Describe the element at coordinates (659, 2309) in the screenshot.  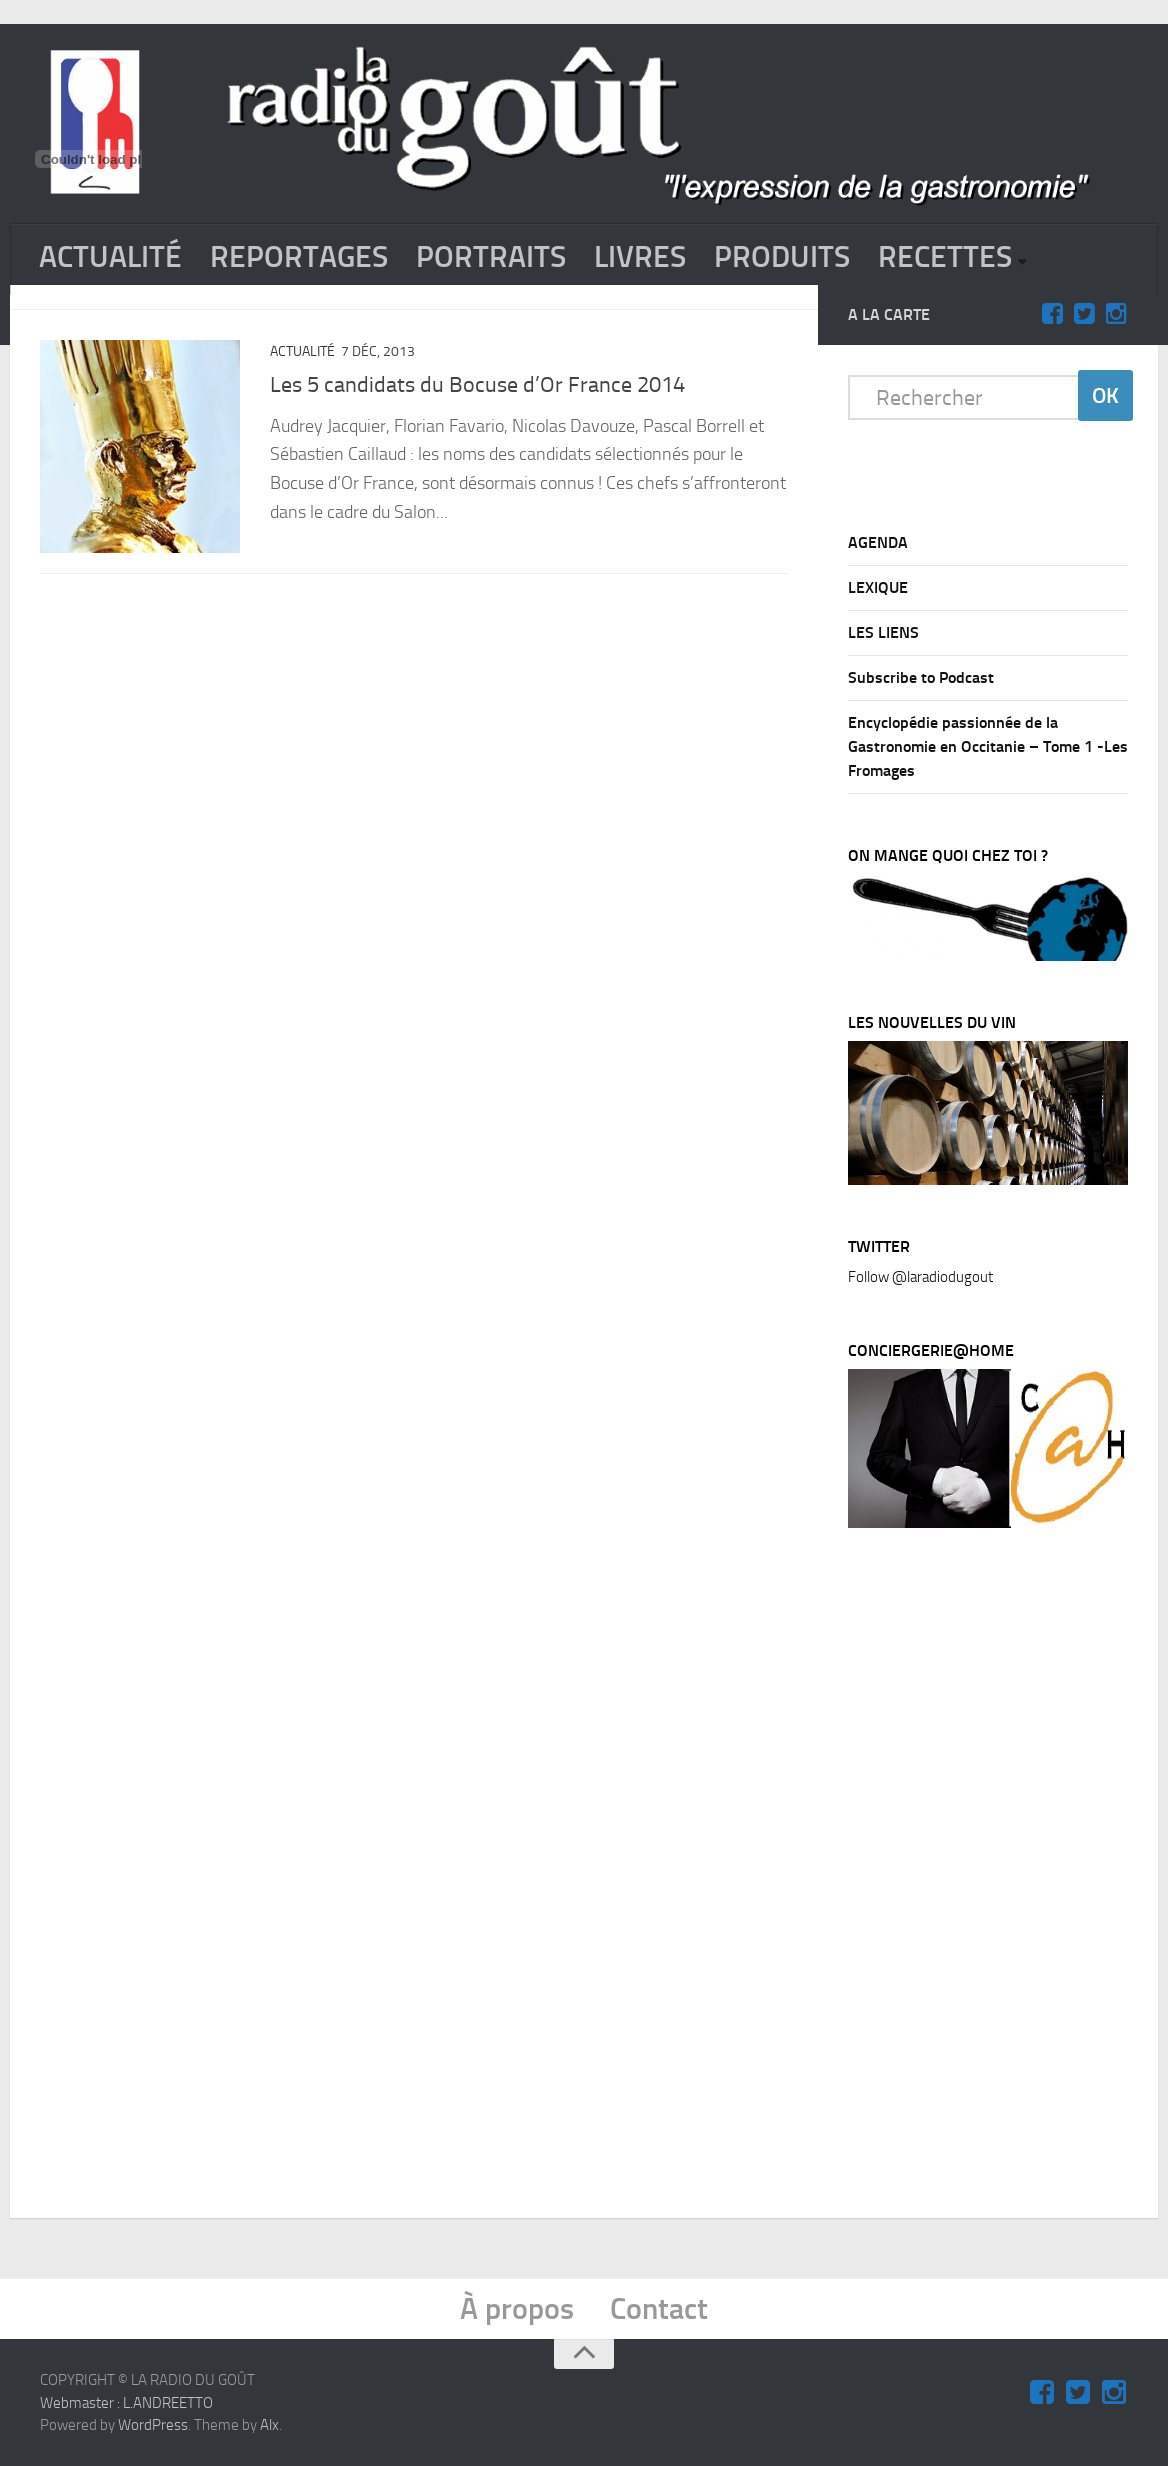
I see `Contact` at that location.